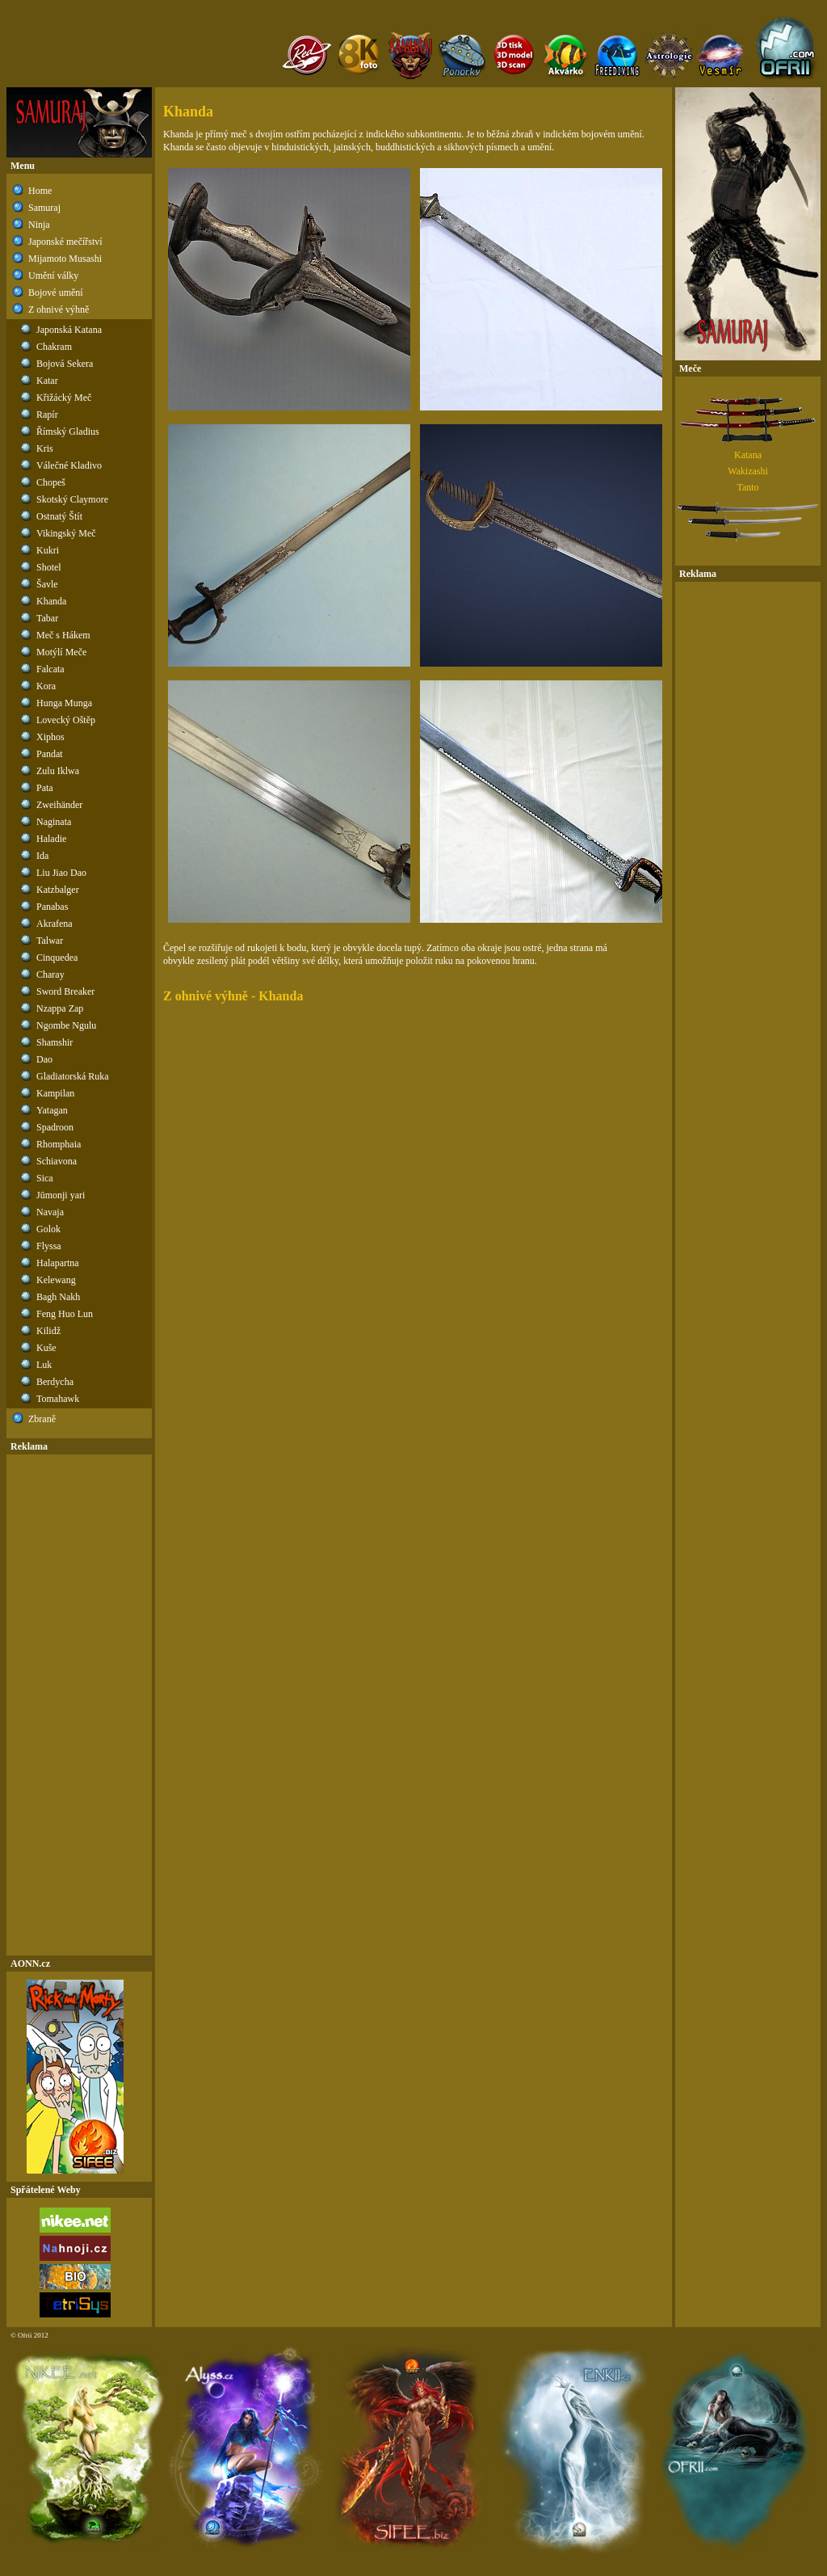  What do you see at coordinates (53, 275) in the screenshot?
I see `Umění války` at bounding box center [53, 275].